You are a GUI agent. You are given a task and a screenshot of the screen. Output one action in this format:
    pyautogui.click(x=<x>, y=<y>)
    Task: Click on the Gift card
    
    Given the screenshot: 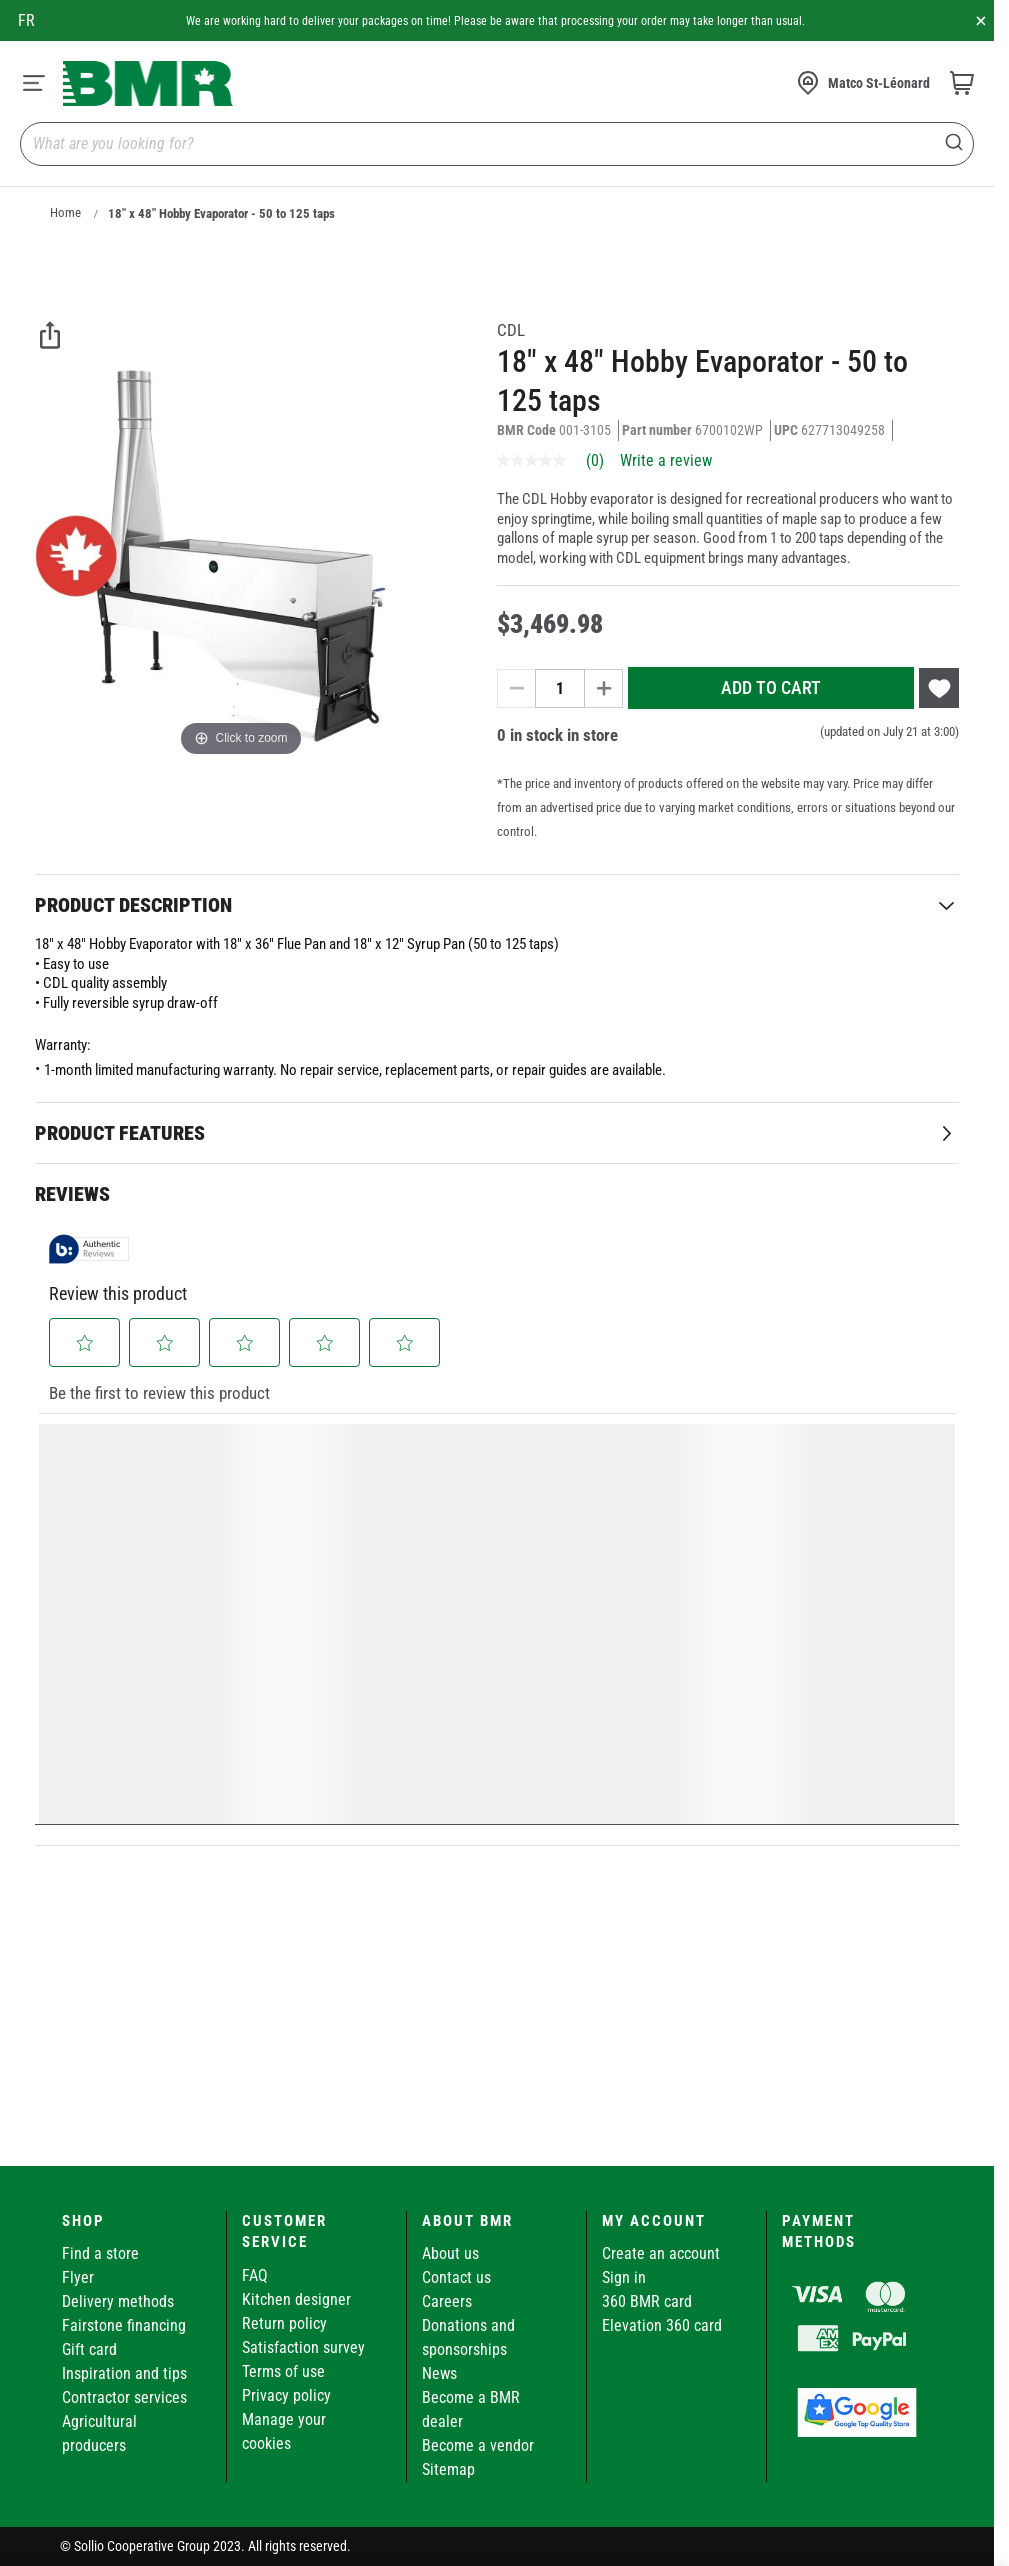 What is the action you would take?
    pyautogui.click(x=89, y=2349)
    